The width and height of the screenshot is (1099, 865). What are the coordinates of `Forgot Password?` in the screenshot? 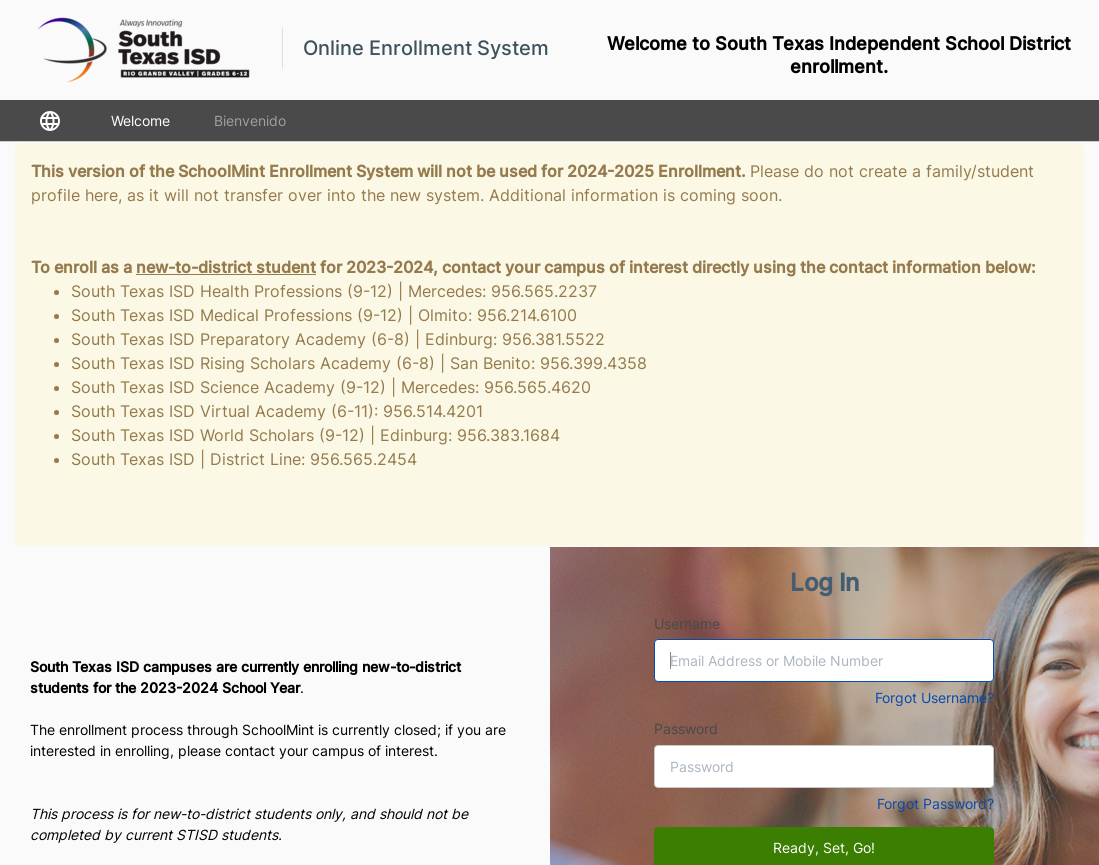 It's located at (935, 803).